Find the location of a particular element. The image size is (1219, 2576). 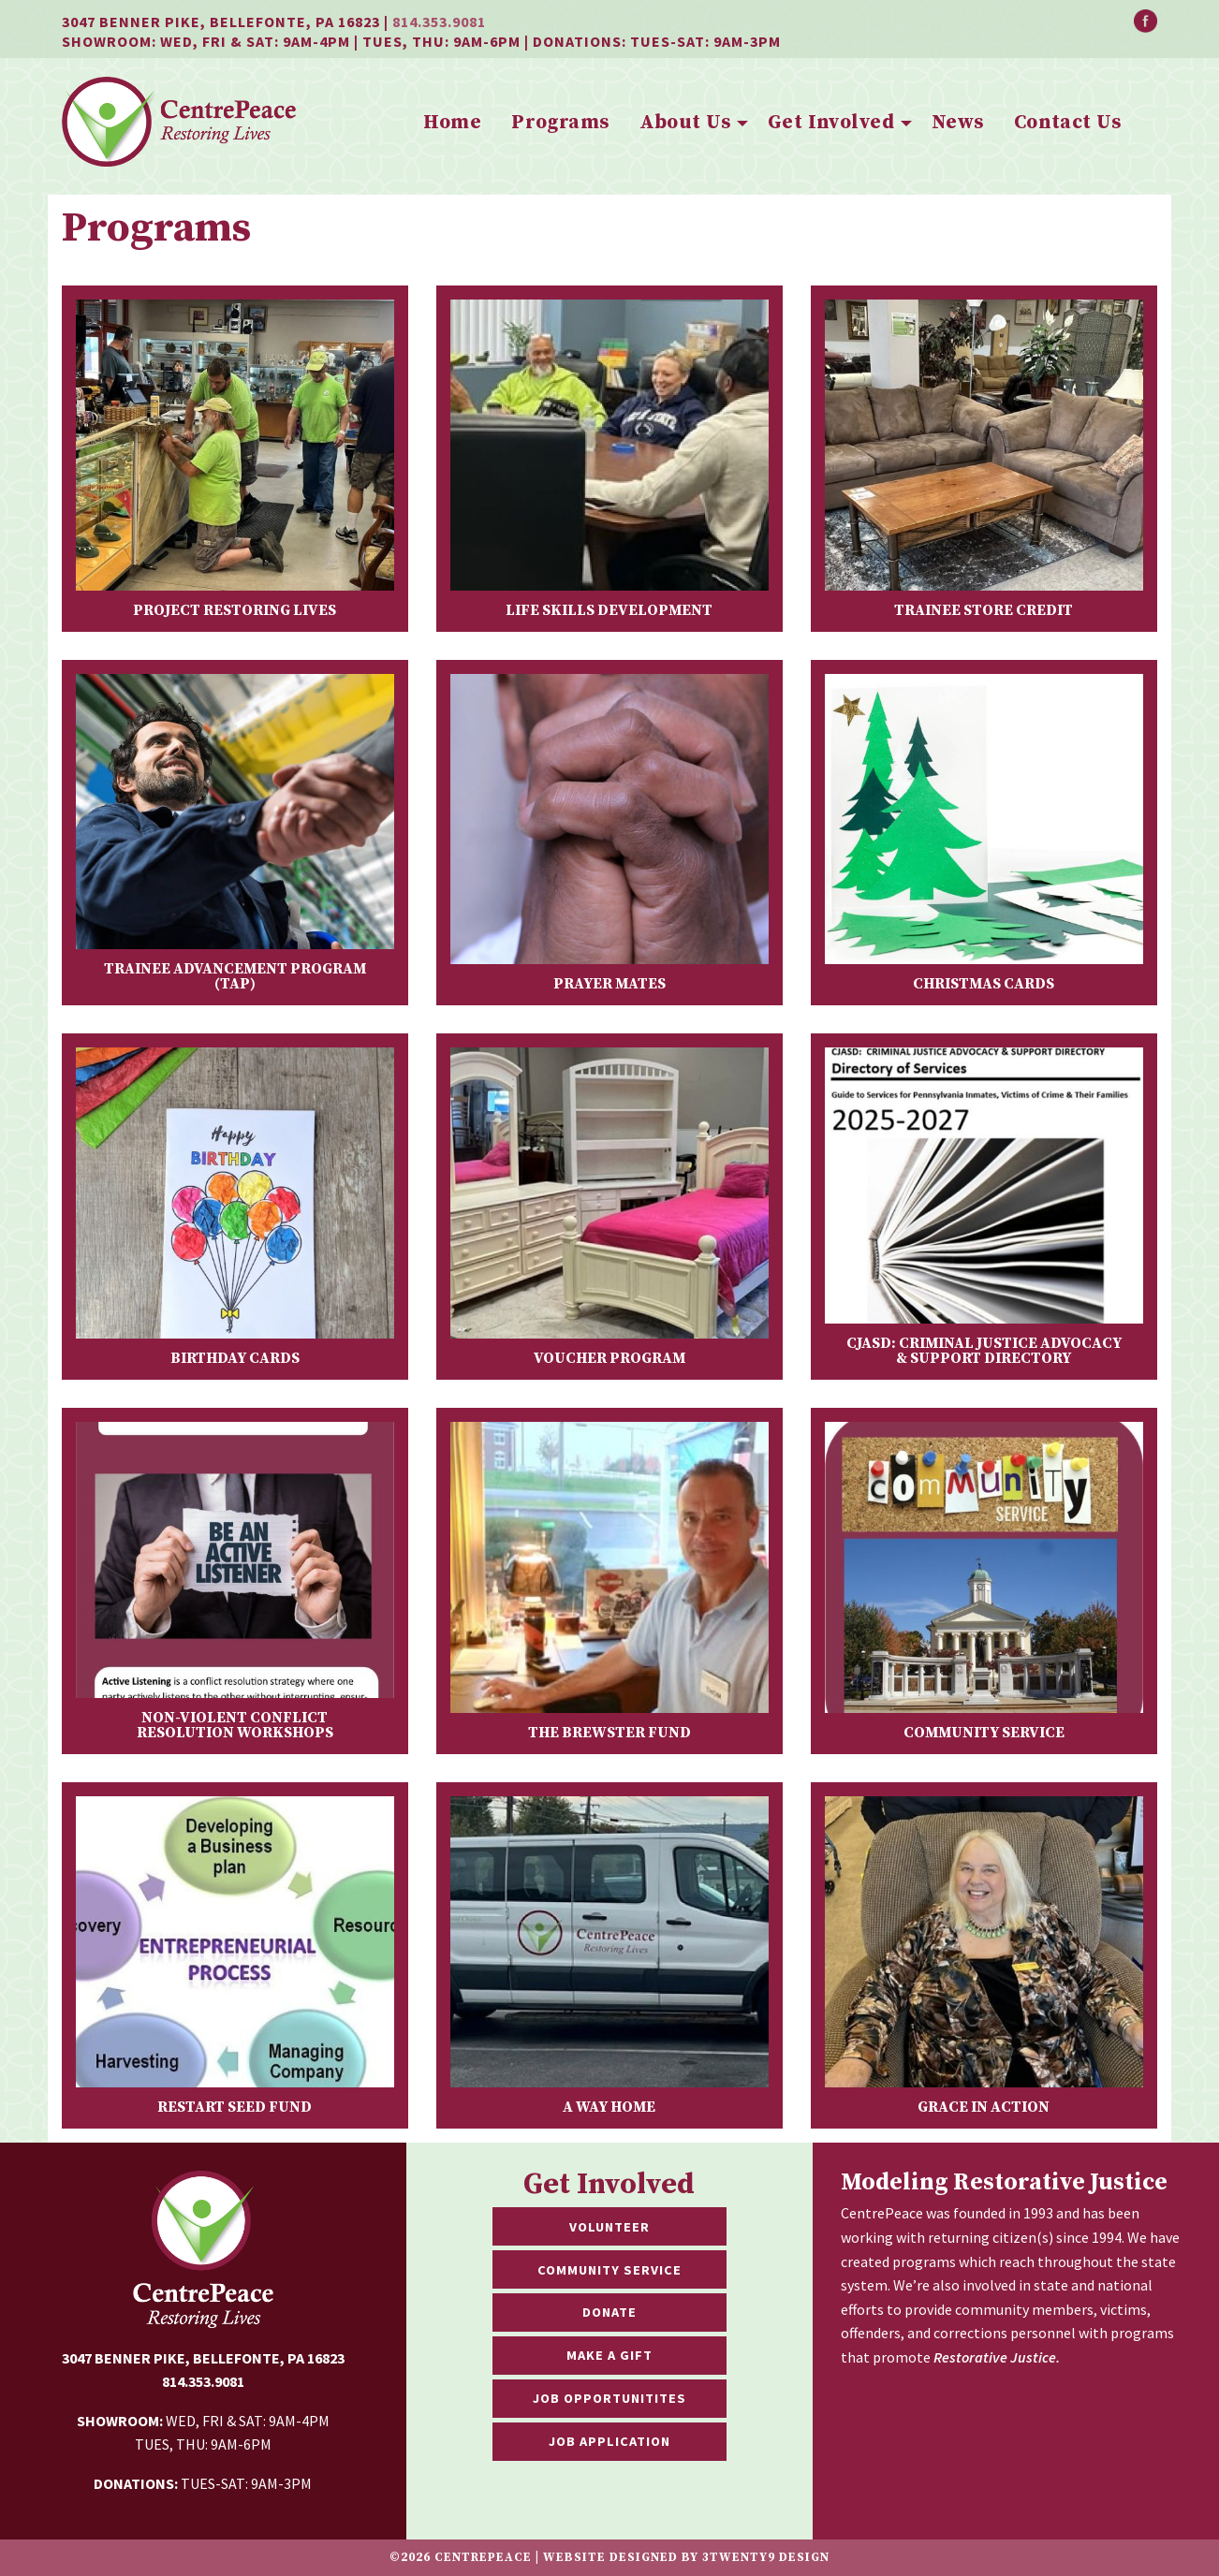

About Us is located at coordinates (684, 122).